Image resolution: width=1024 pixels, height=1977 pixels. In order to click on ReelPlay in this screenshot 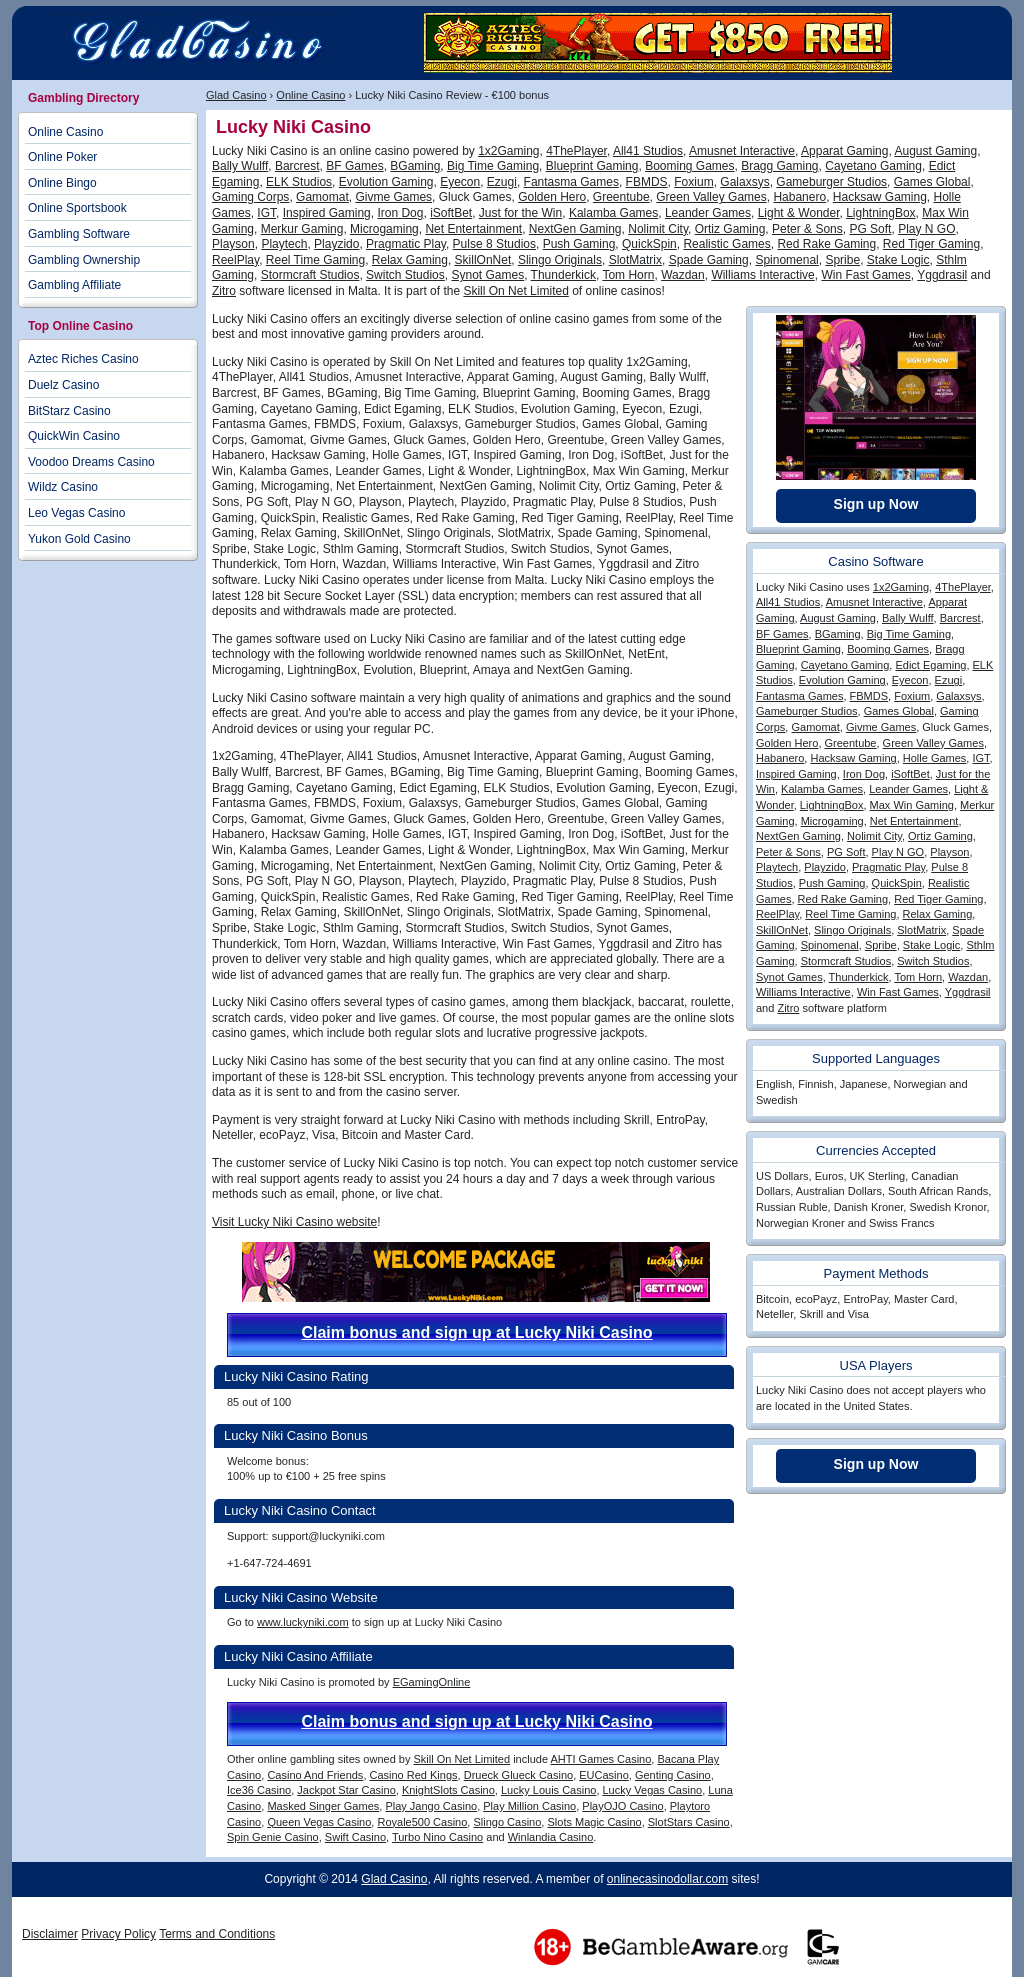, I will do `click(235, 260)`.